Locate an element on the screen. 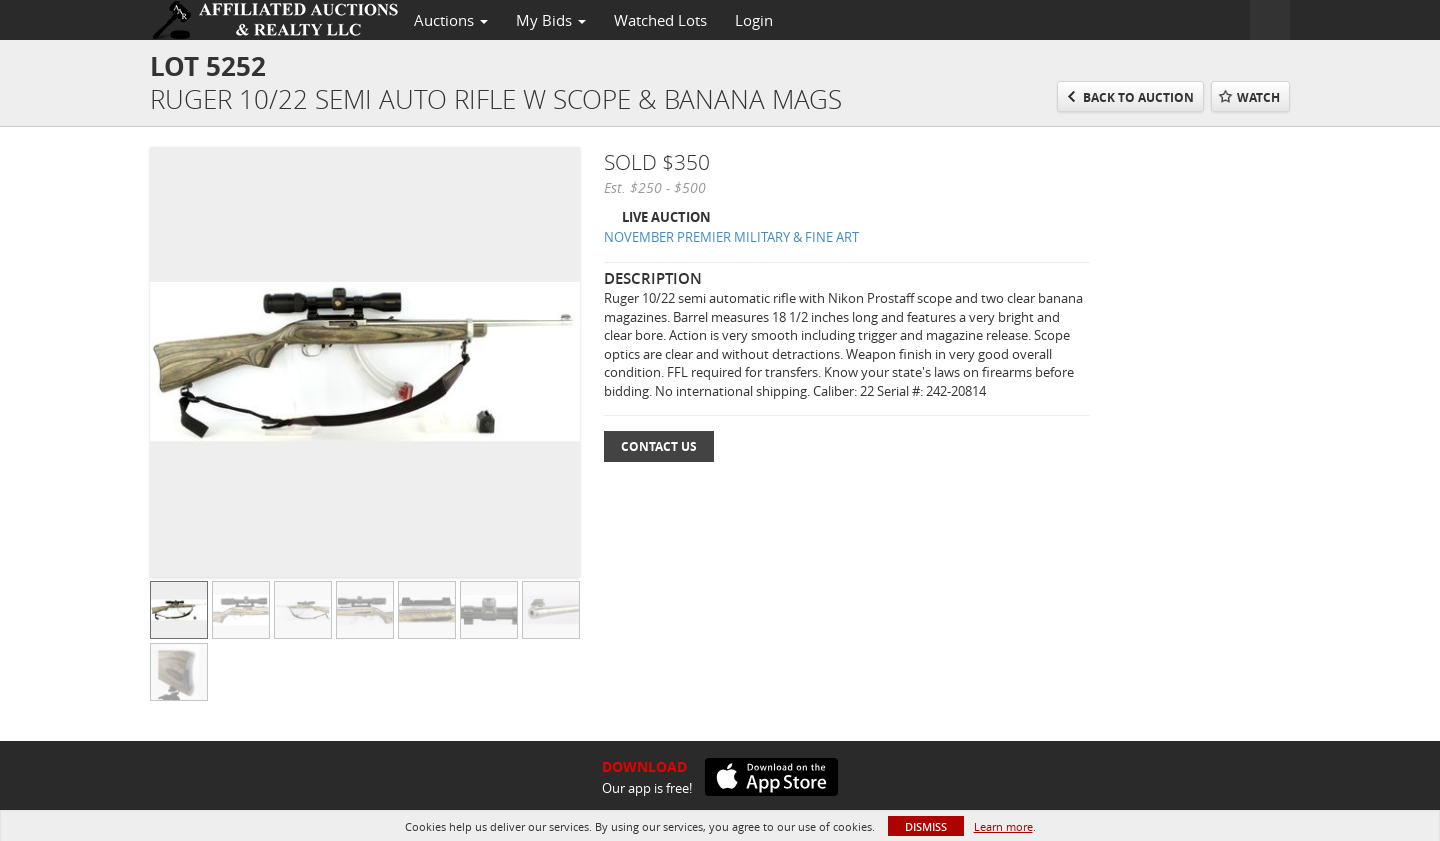  Contact Us is located at coordinates (659, 446).